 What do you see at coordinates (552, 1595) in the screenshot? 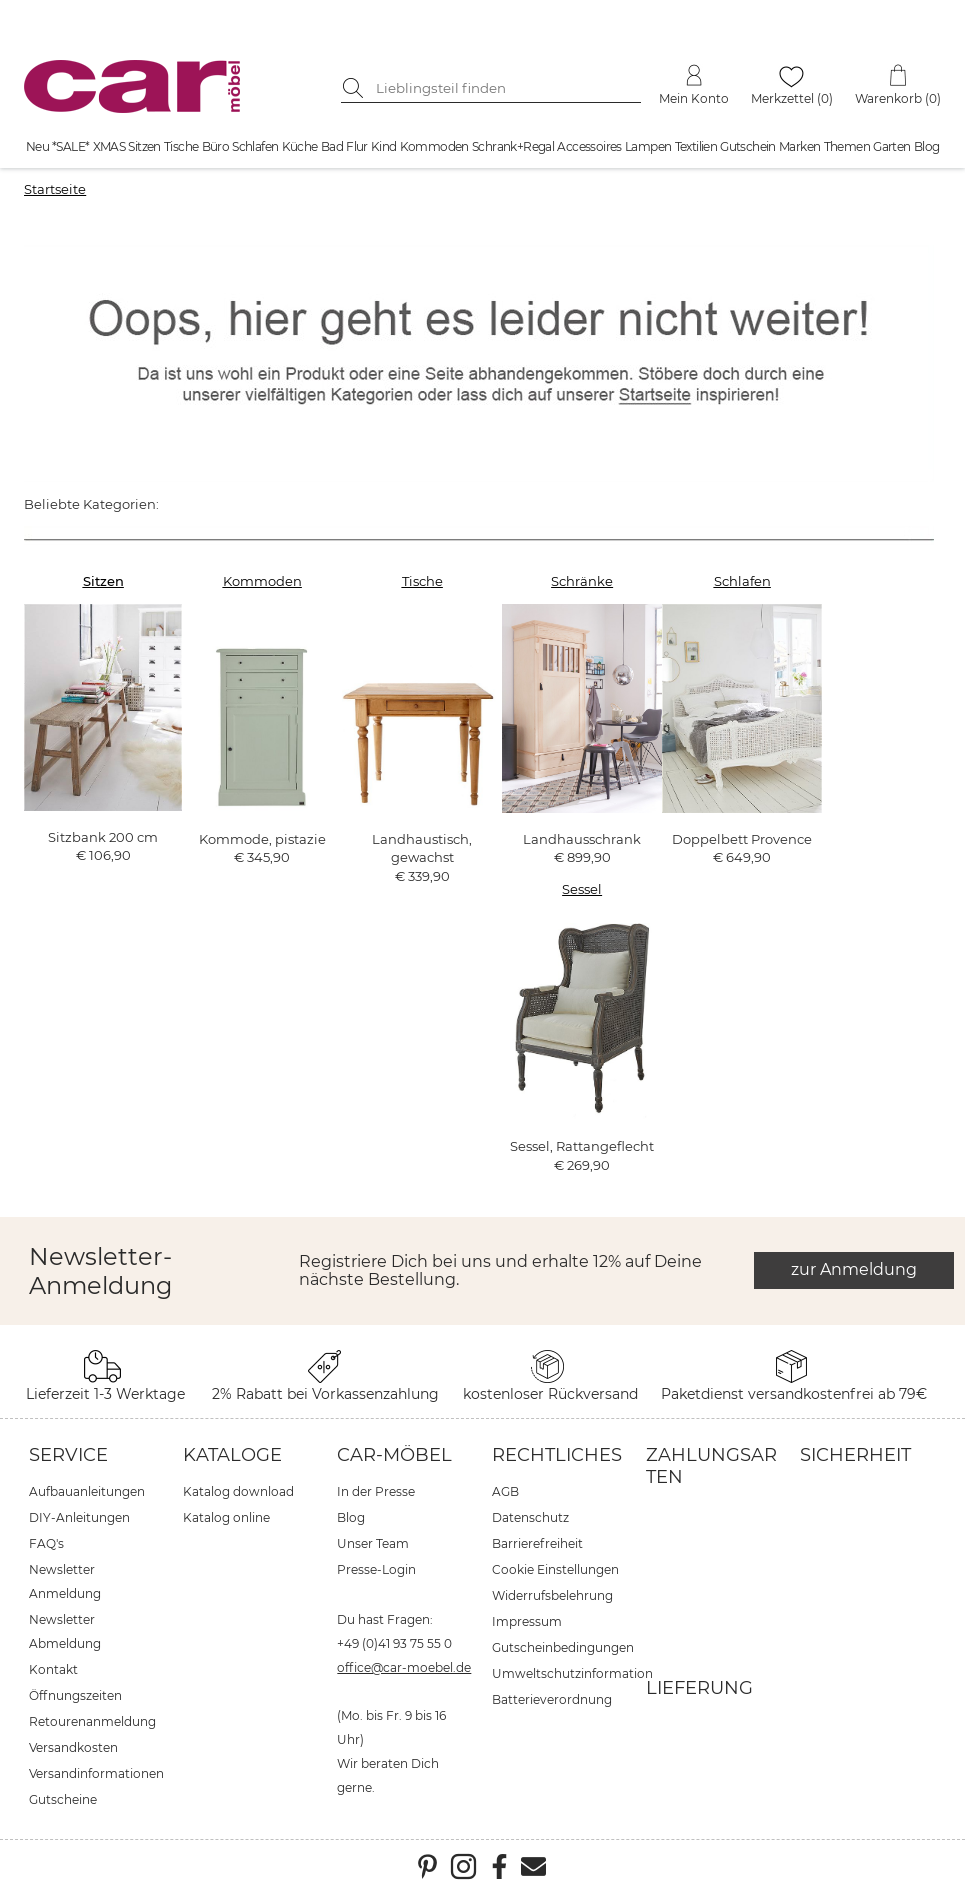
I see `Widerrufsbelehrung` at bounding box center [552, 1595].